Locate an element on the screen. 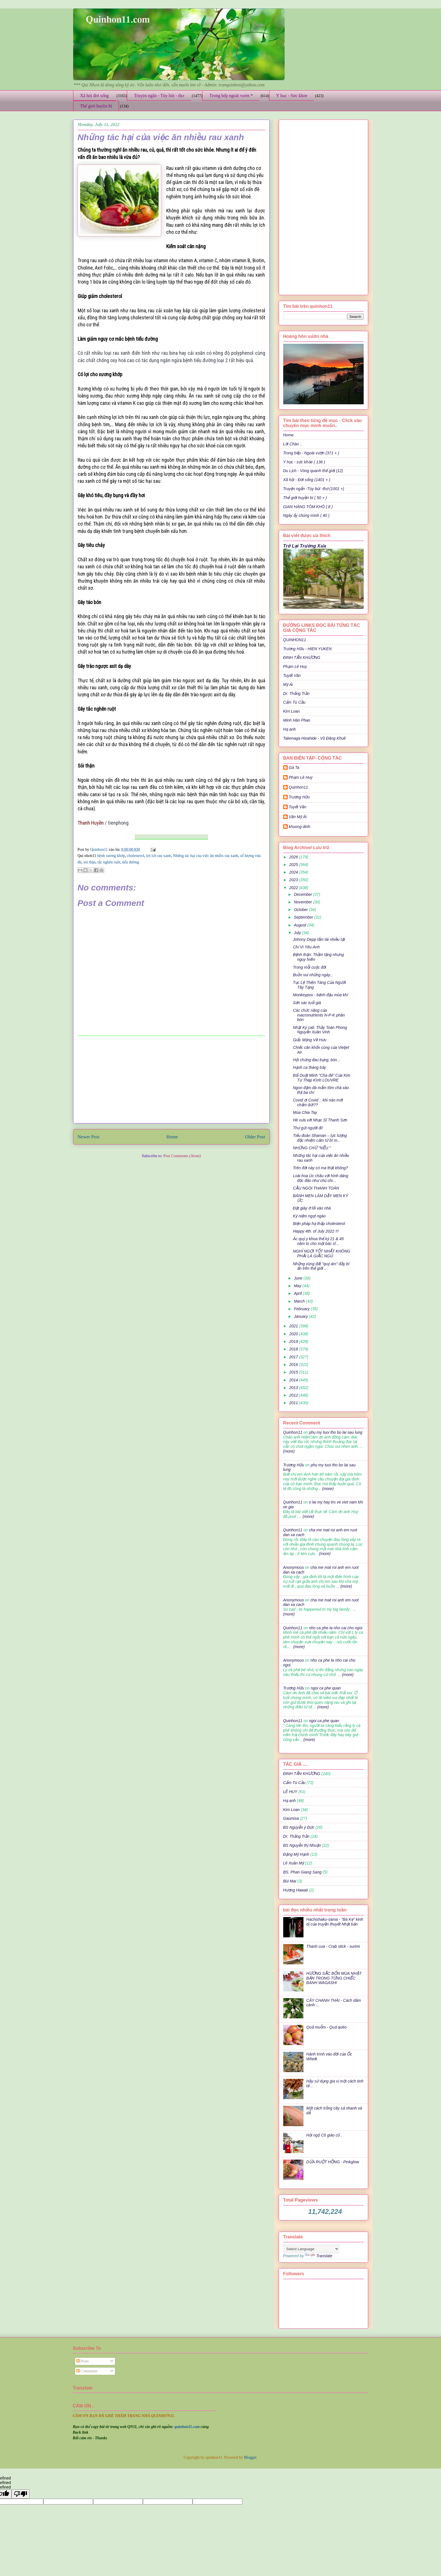 The width and height of the screenshot is (441, 2576). Trương Hữu - HIEN YUKEN is located at coordinates (307, 649).